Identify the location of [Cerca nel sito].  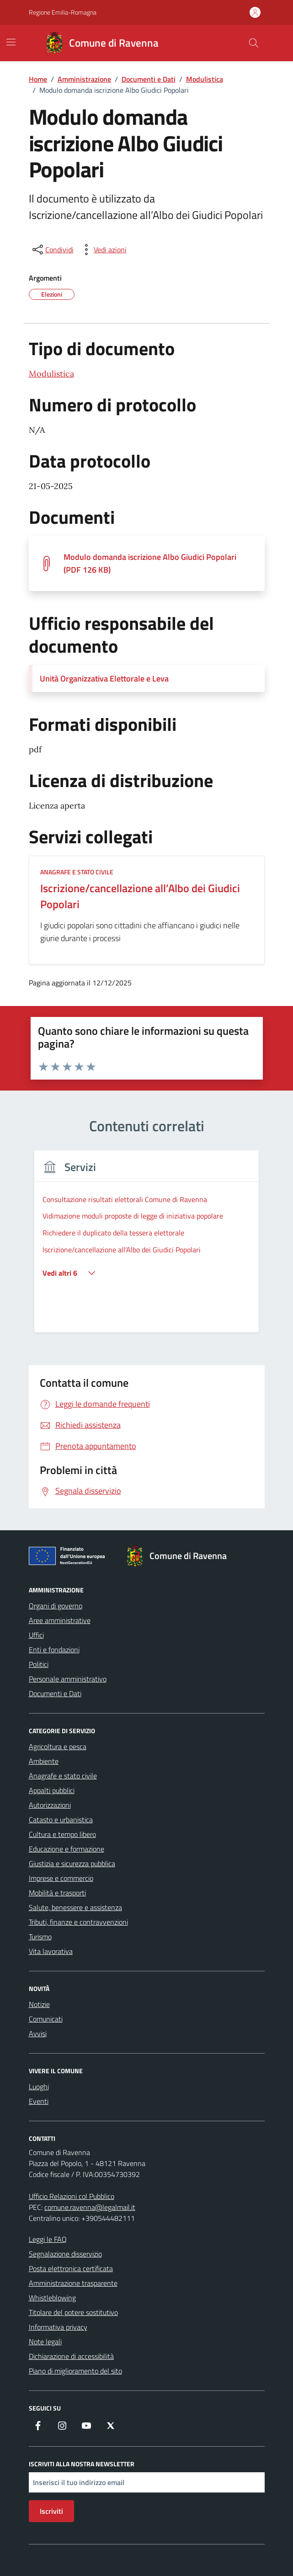
(253, 43).